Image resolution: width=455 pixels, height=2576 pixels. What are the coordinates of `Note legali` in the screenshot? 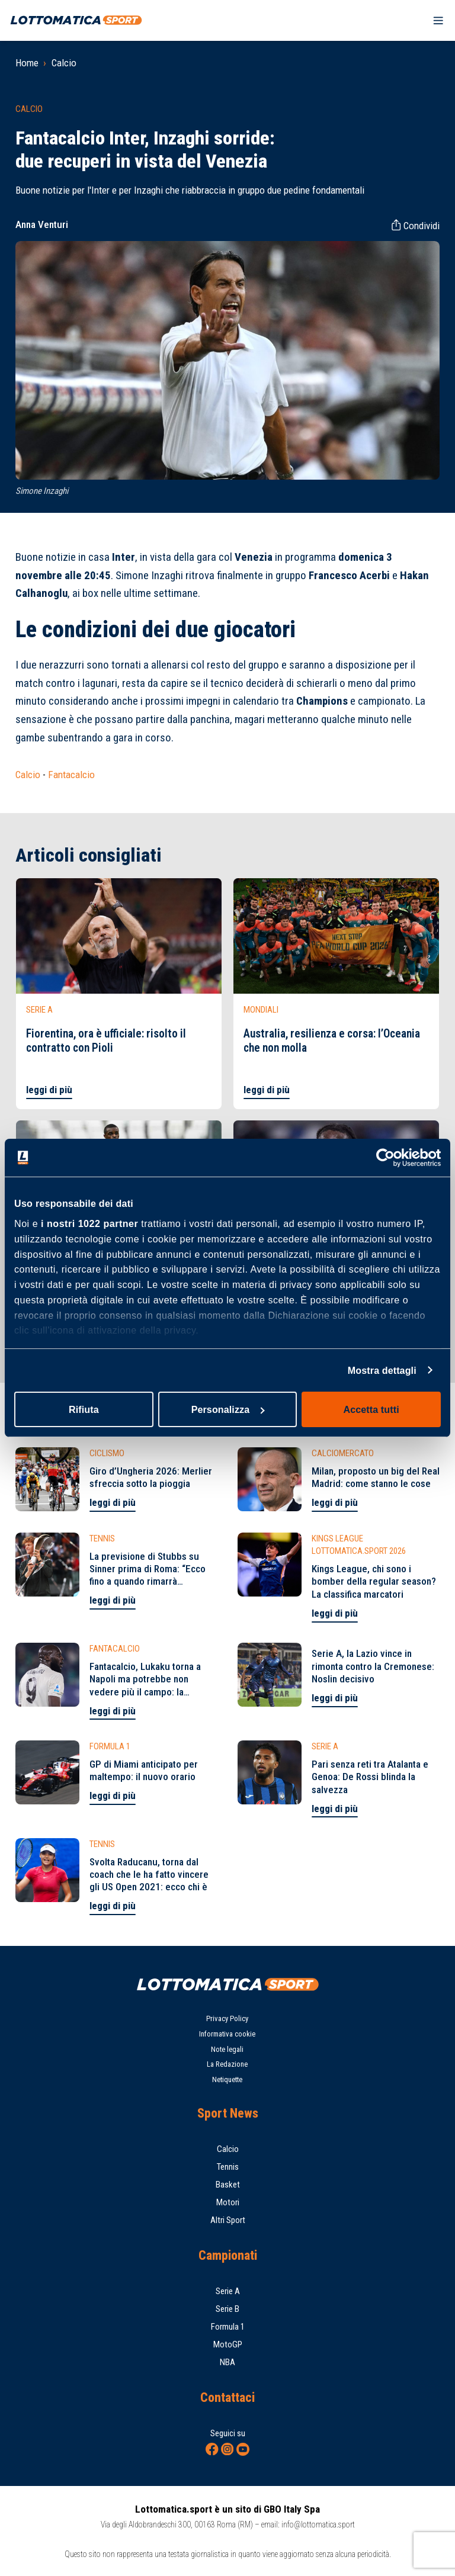 It's located at (227, 2049).